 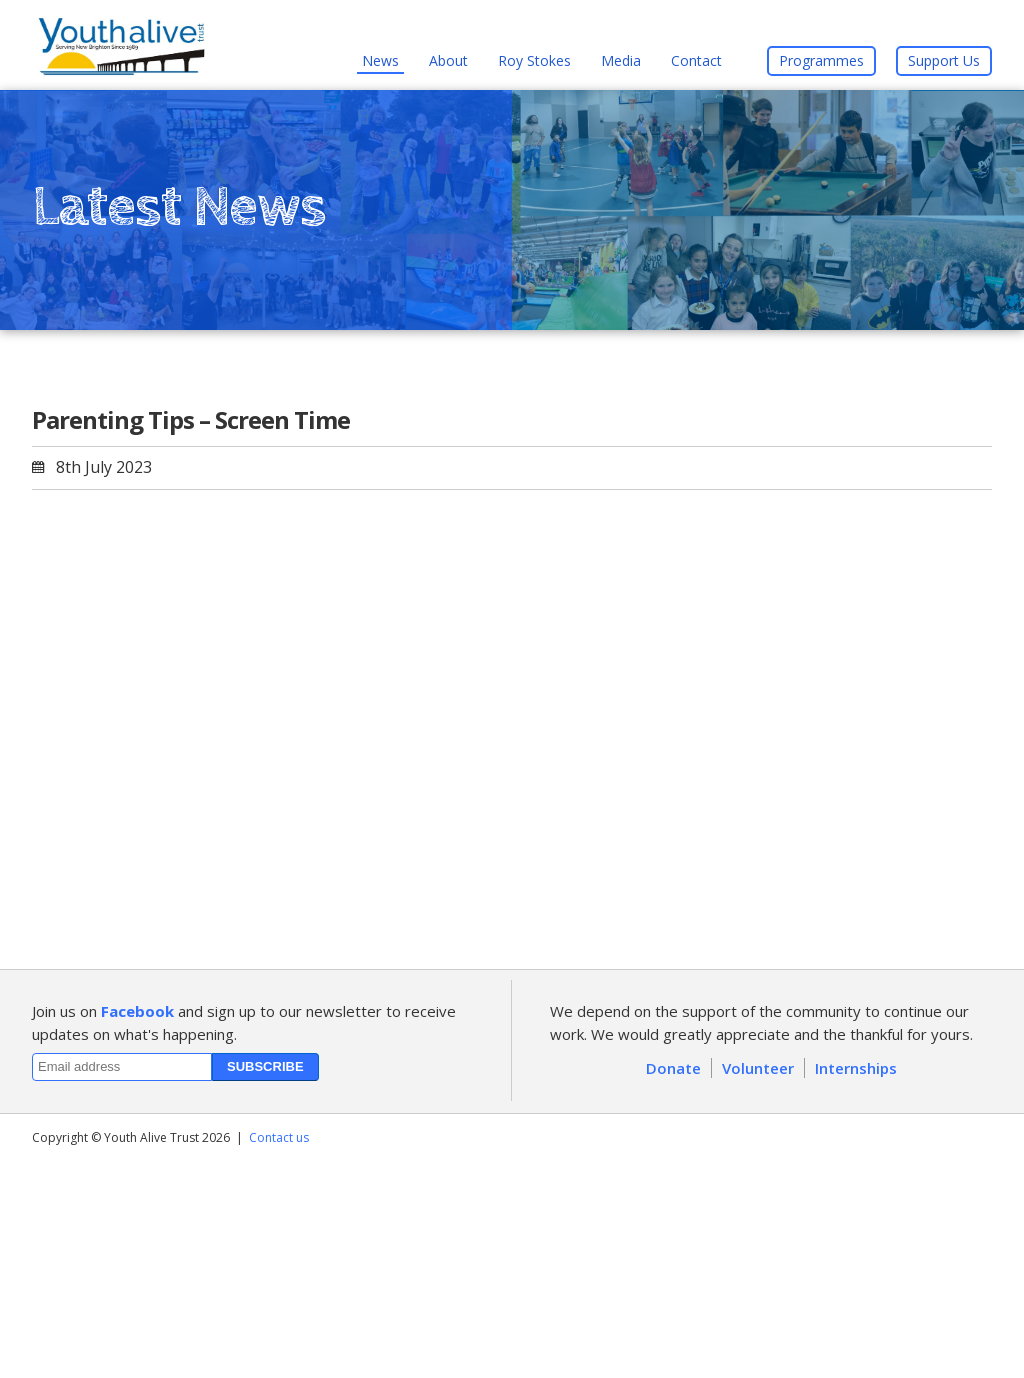 I want to click on Roy Stokes, so click(x=534, y=60).